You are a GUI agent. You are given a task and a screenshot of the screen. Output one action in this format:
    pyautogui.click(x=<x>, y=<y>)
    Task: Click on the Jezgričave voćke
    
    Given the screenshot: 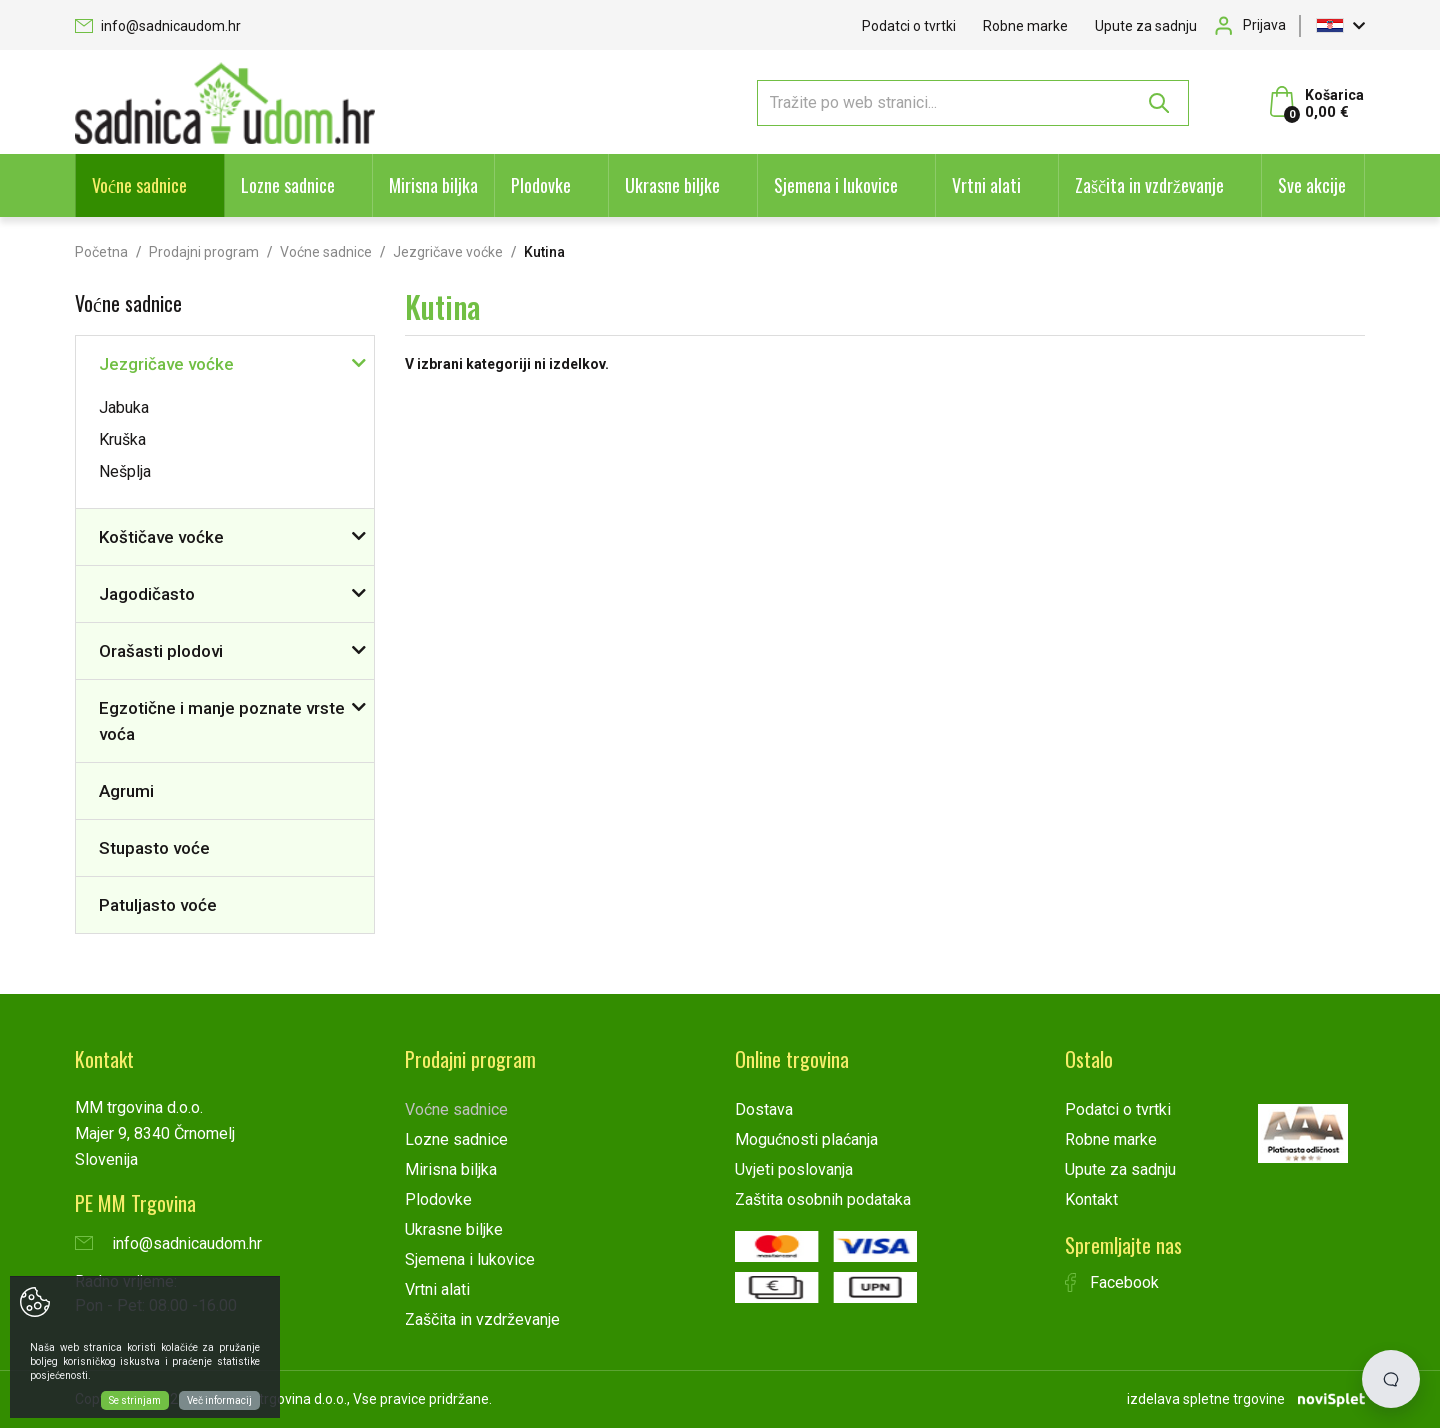 What is the action you would take?
    pyautogui.click(x=448, y=252)
    